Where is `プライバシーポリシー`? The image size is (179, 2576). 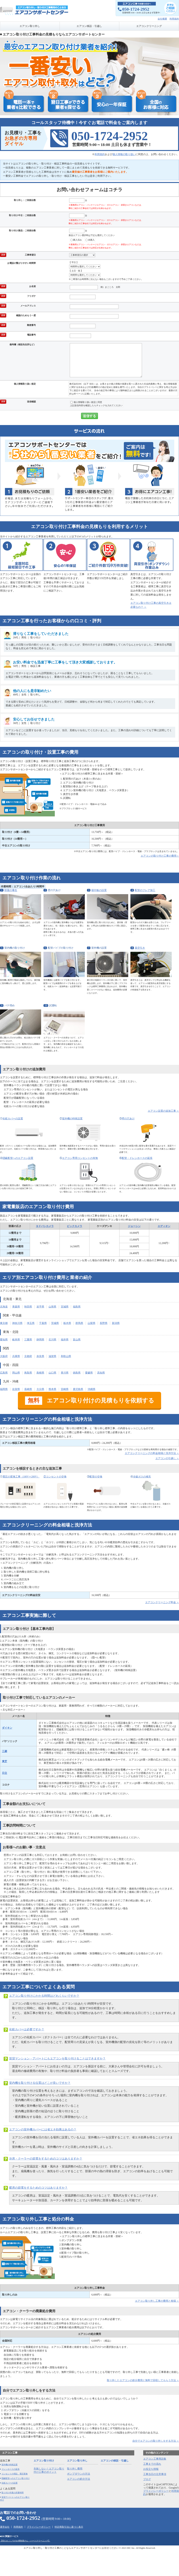
プライバシーポリシー is located at coordinates (156, 2491).